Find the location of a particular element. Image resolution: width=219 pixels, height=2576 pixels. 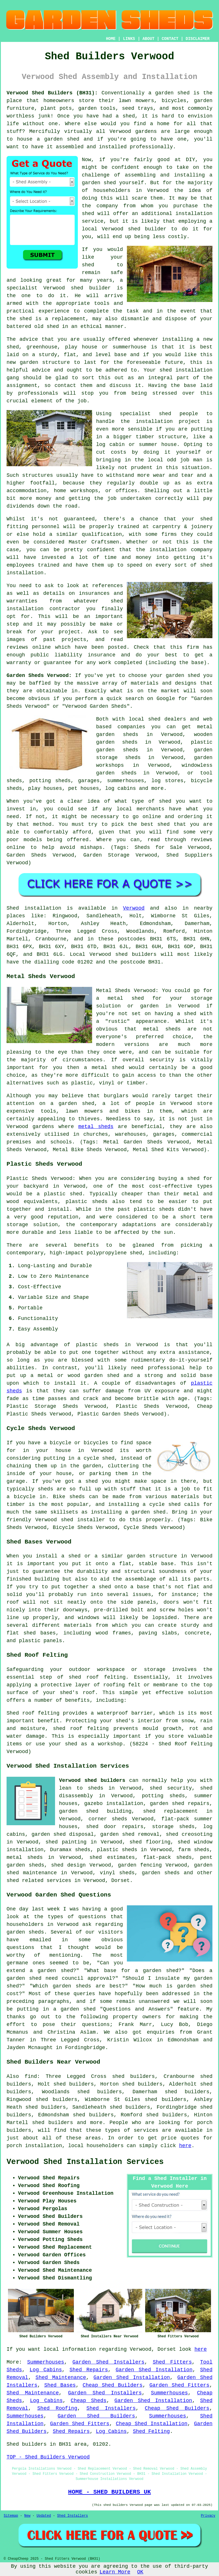

Shed Installers is located at coordinates (111, 2408).